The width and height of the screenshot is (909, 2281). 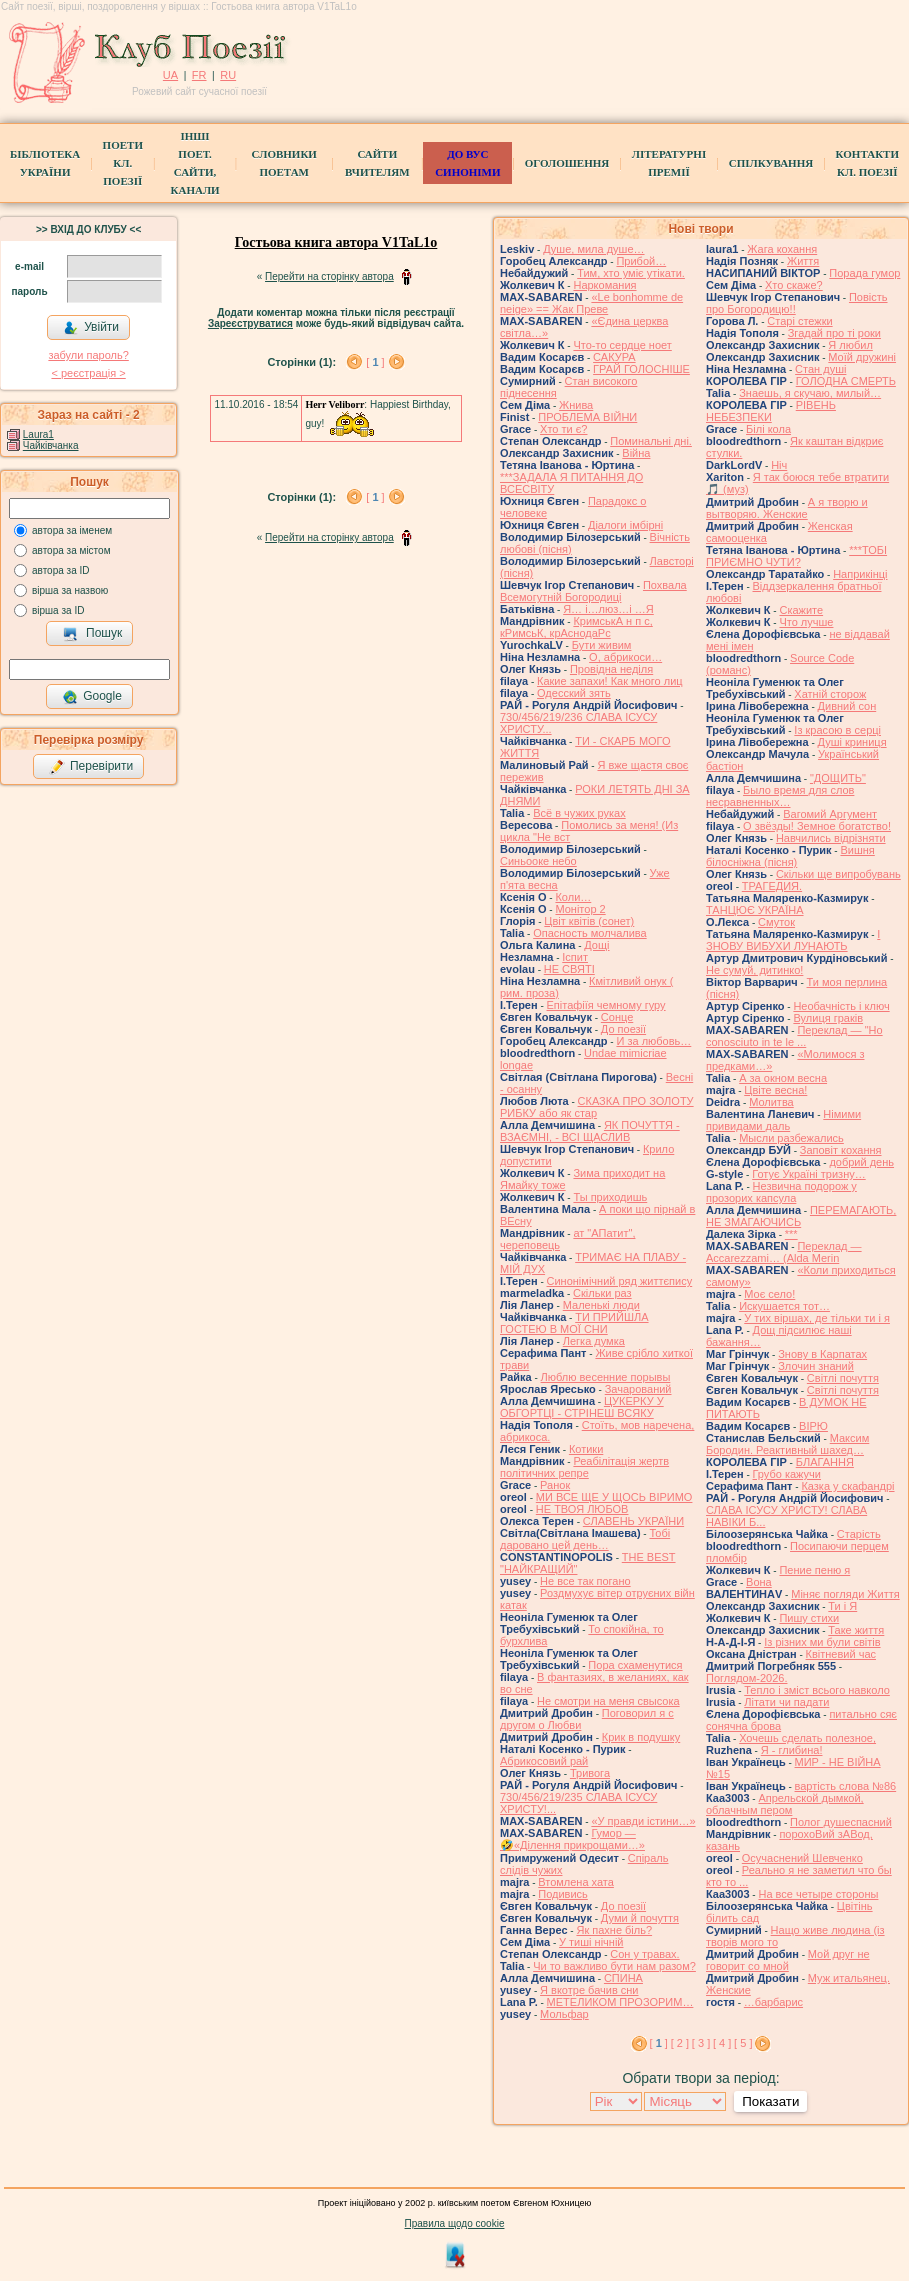 I want to click on Чайківчанка, so click(x=51, y=445).